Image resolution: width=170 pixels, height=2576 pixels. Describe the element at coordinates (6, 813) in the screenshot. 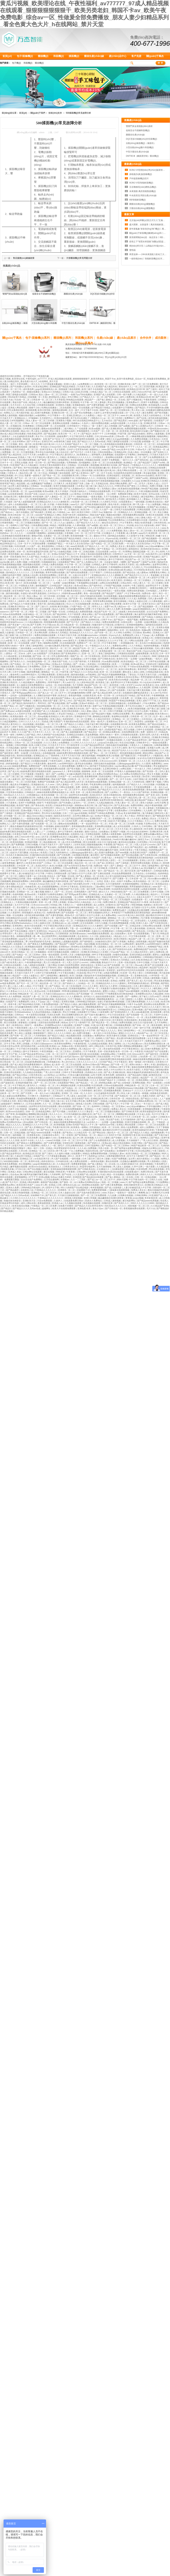

I see `国产三级电影` at that location.